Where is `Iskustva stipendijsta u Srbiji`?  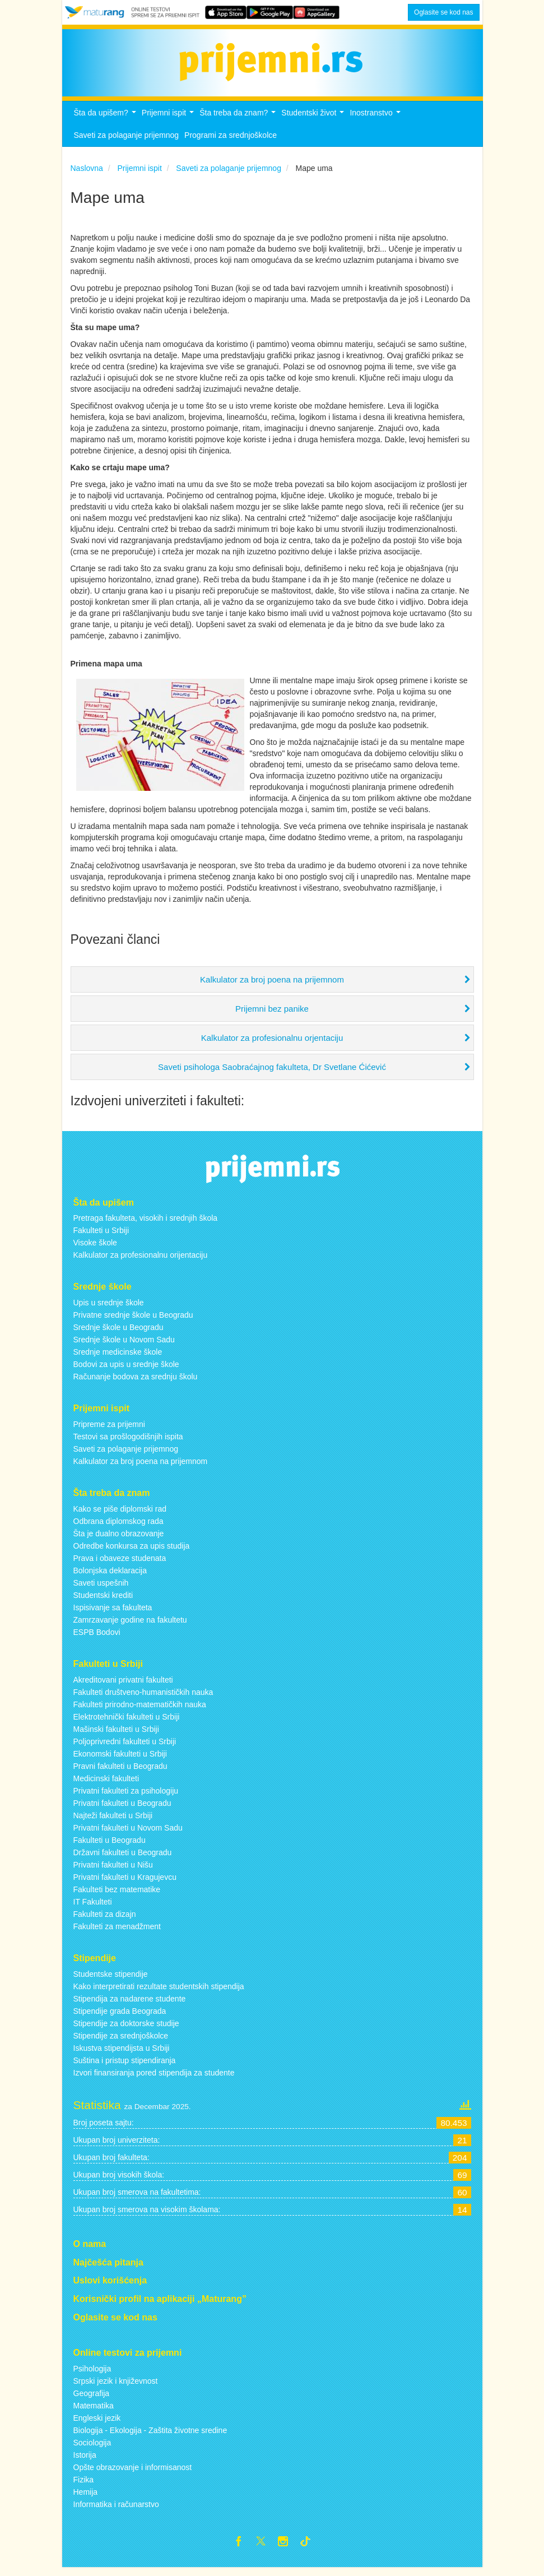
Iskustva stipendijsta u Srbiji is located at coordinates (121, 2054).